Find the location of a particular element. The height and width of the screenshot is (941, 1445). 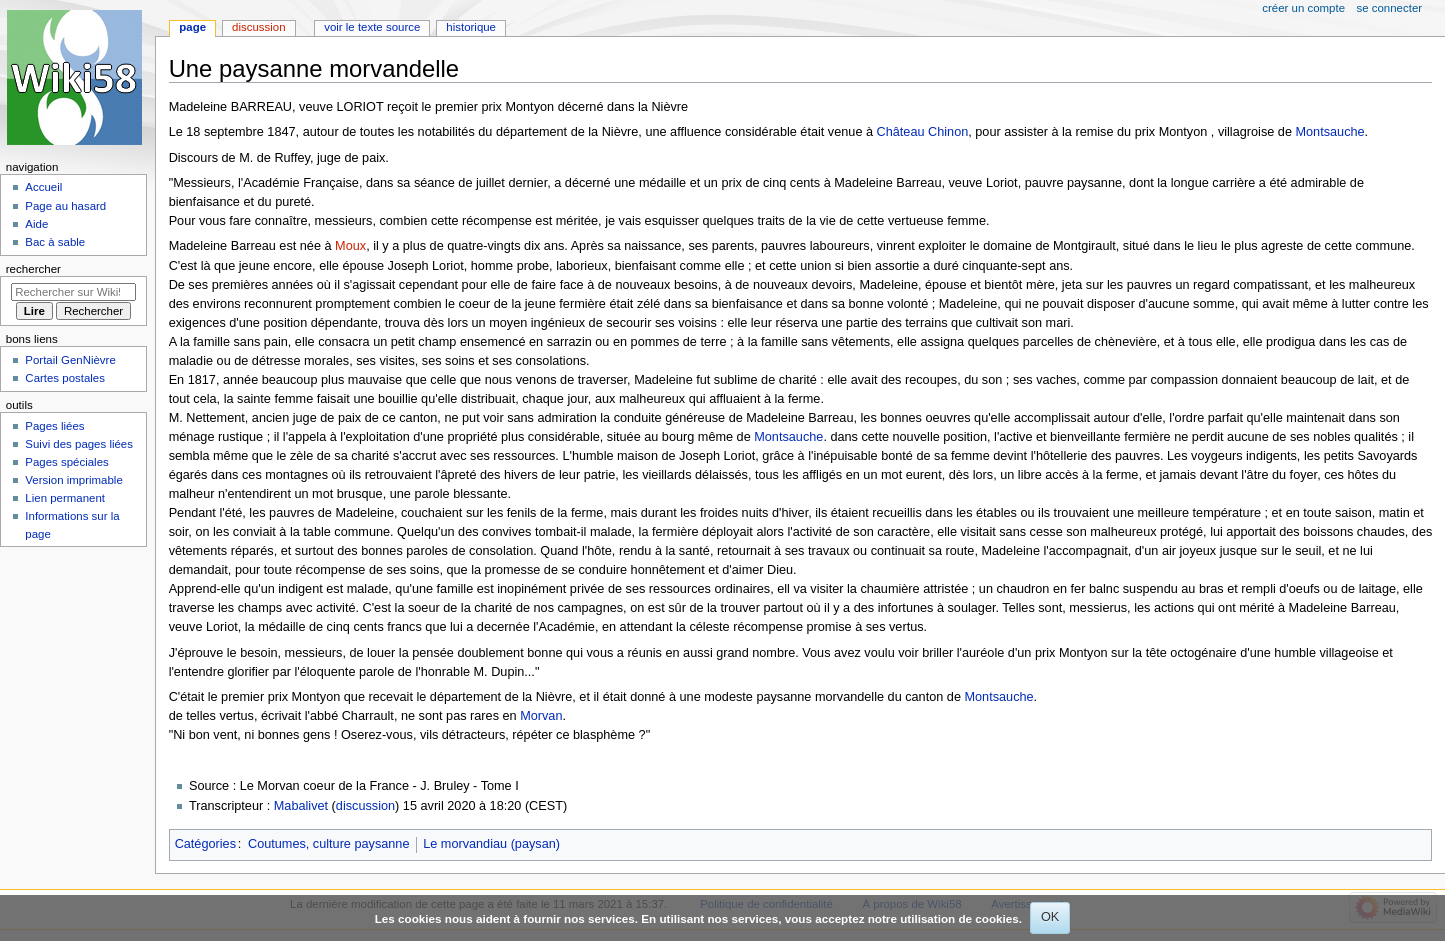

Moux is located at coordinates (350, 246).